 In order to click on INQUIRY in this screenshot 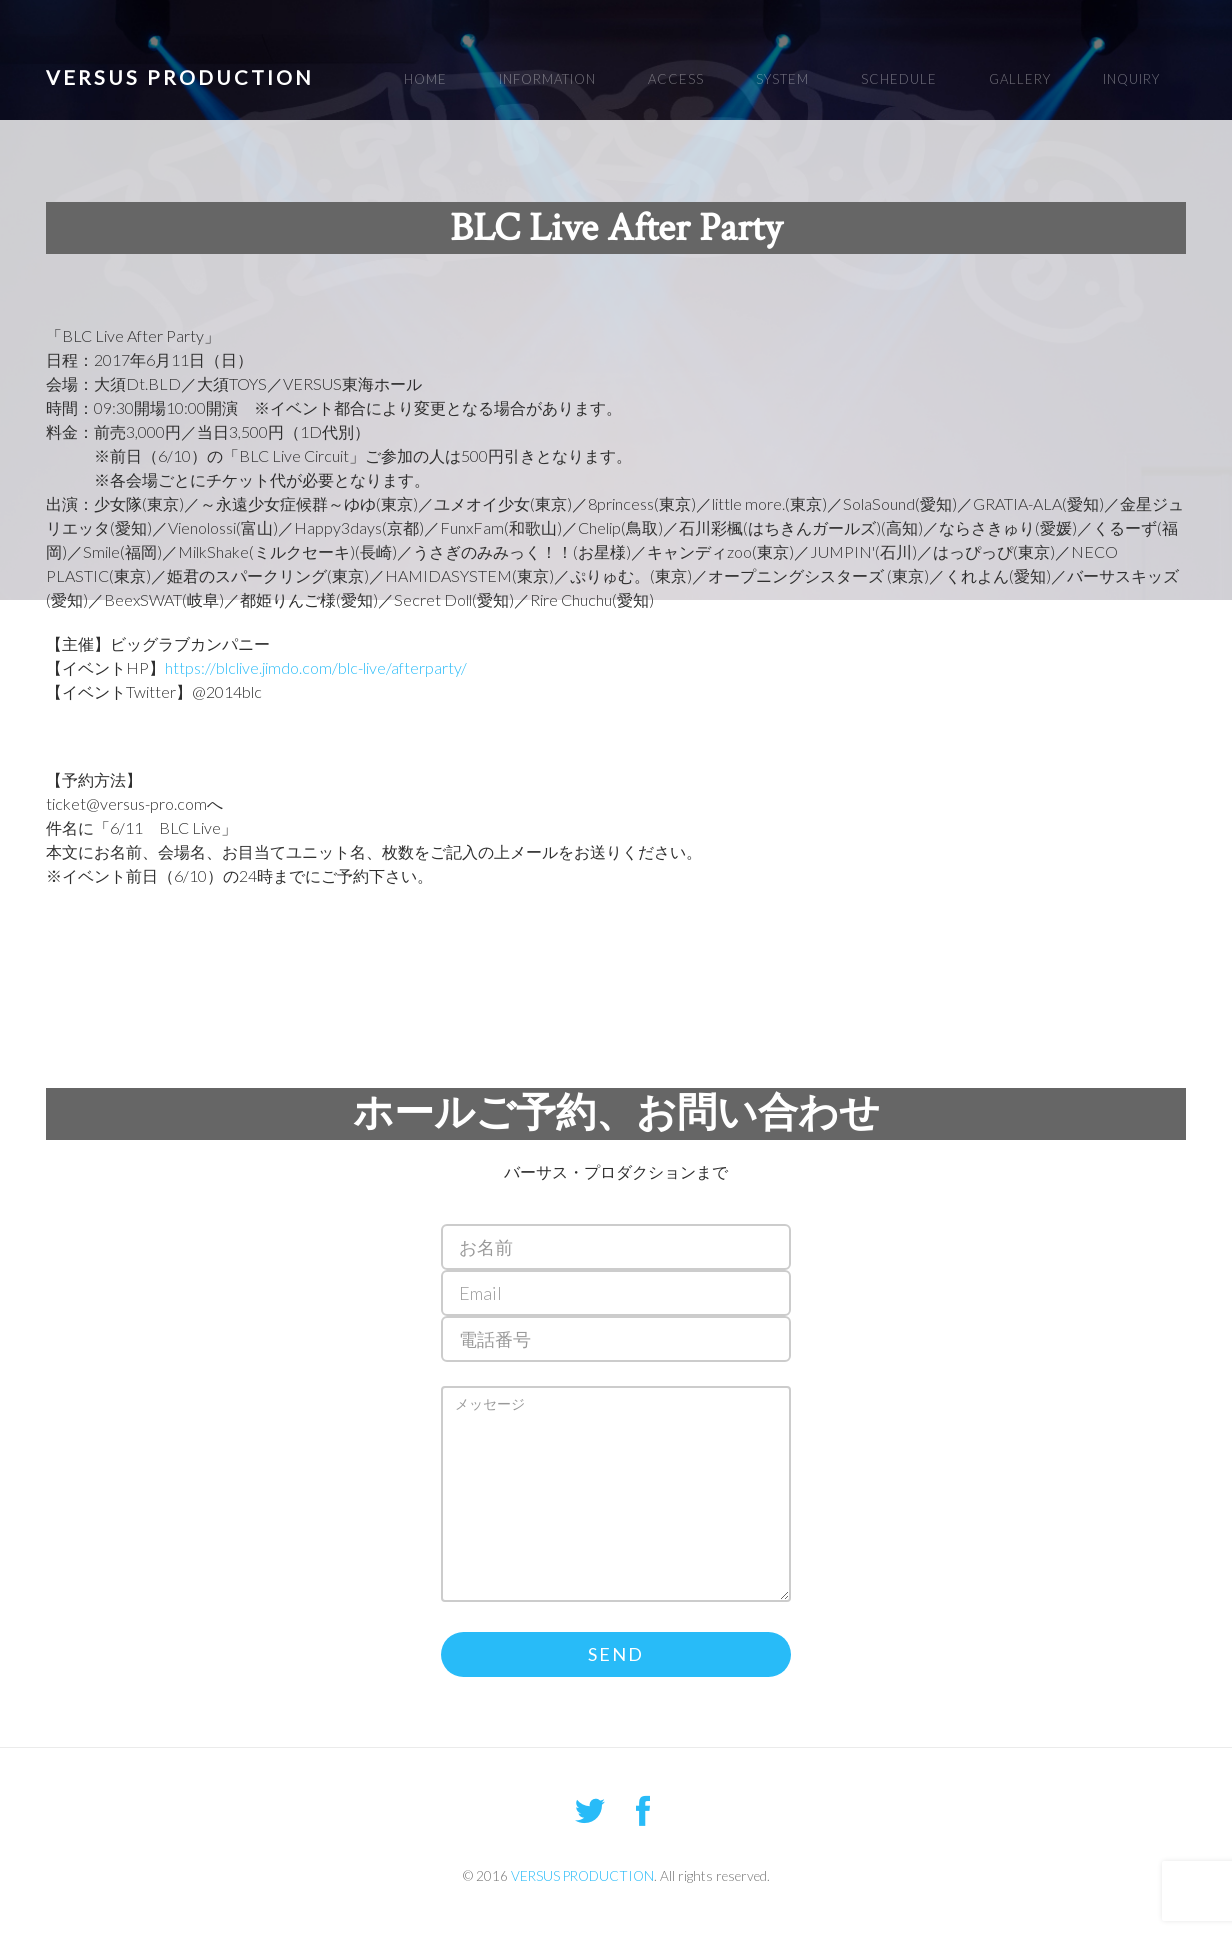, I will do `click(1131, 79)`.